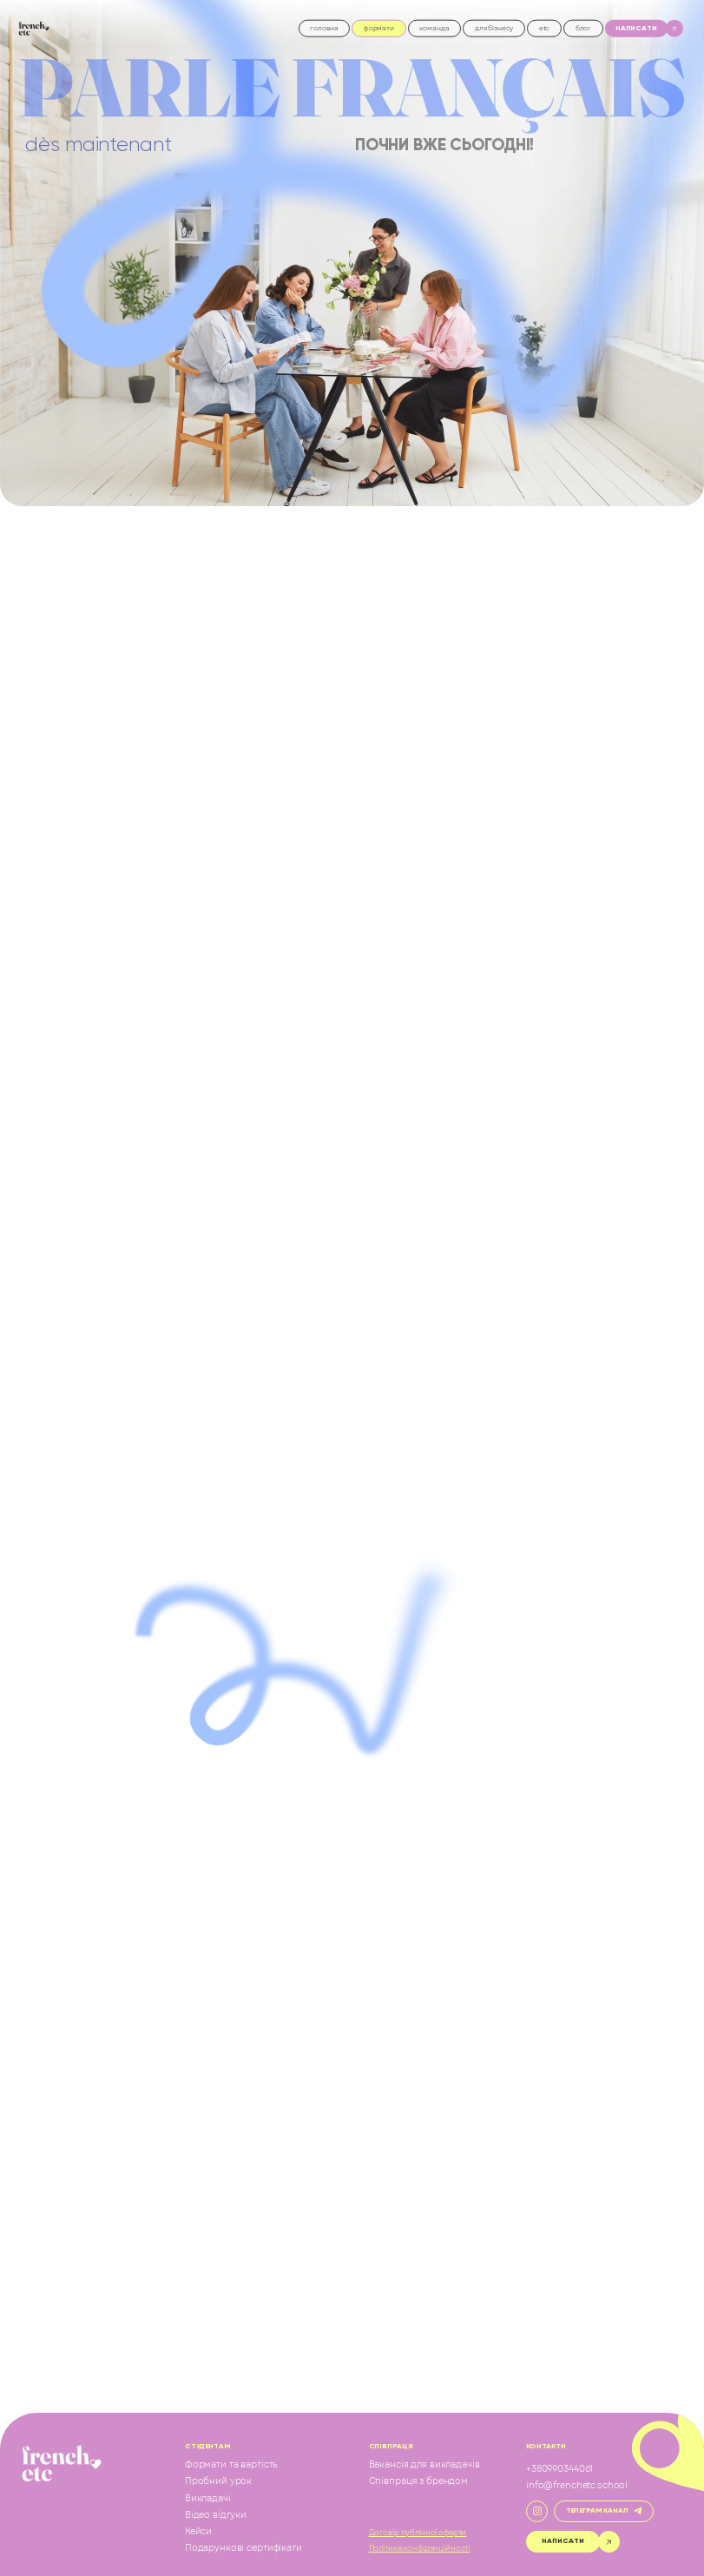 The height and width of the screenshot is (2576, 704). What do you see at coordinates (231, 2465) in the screenshot?
I see `Формати та вартість` at bounding box center [231, 2465].